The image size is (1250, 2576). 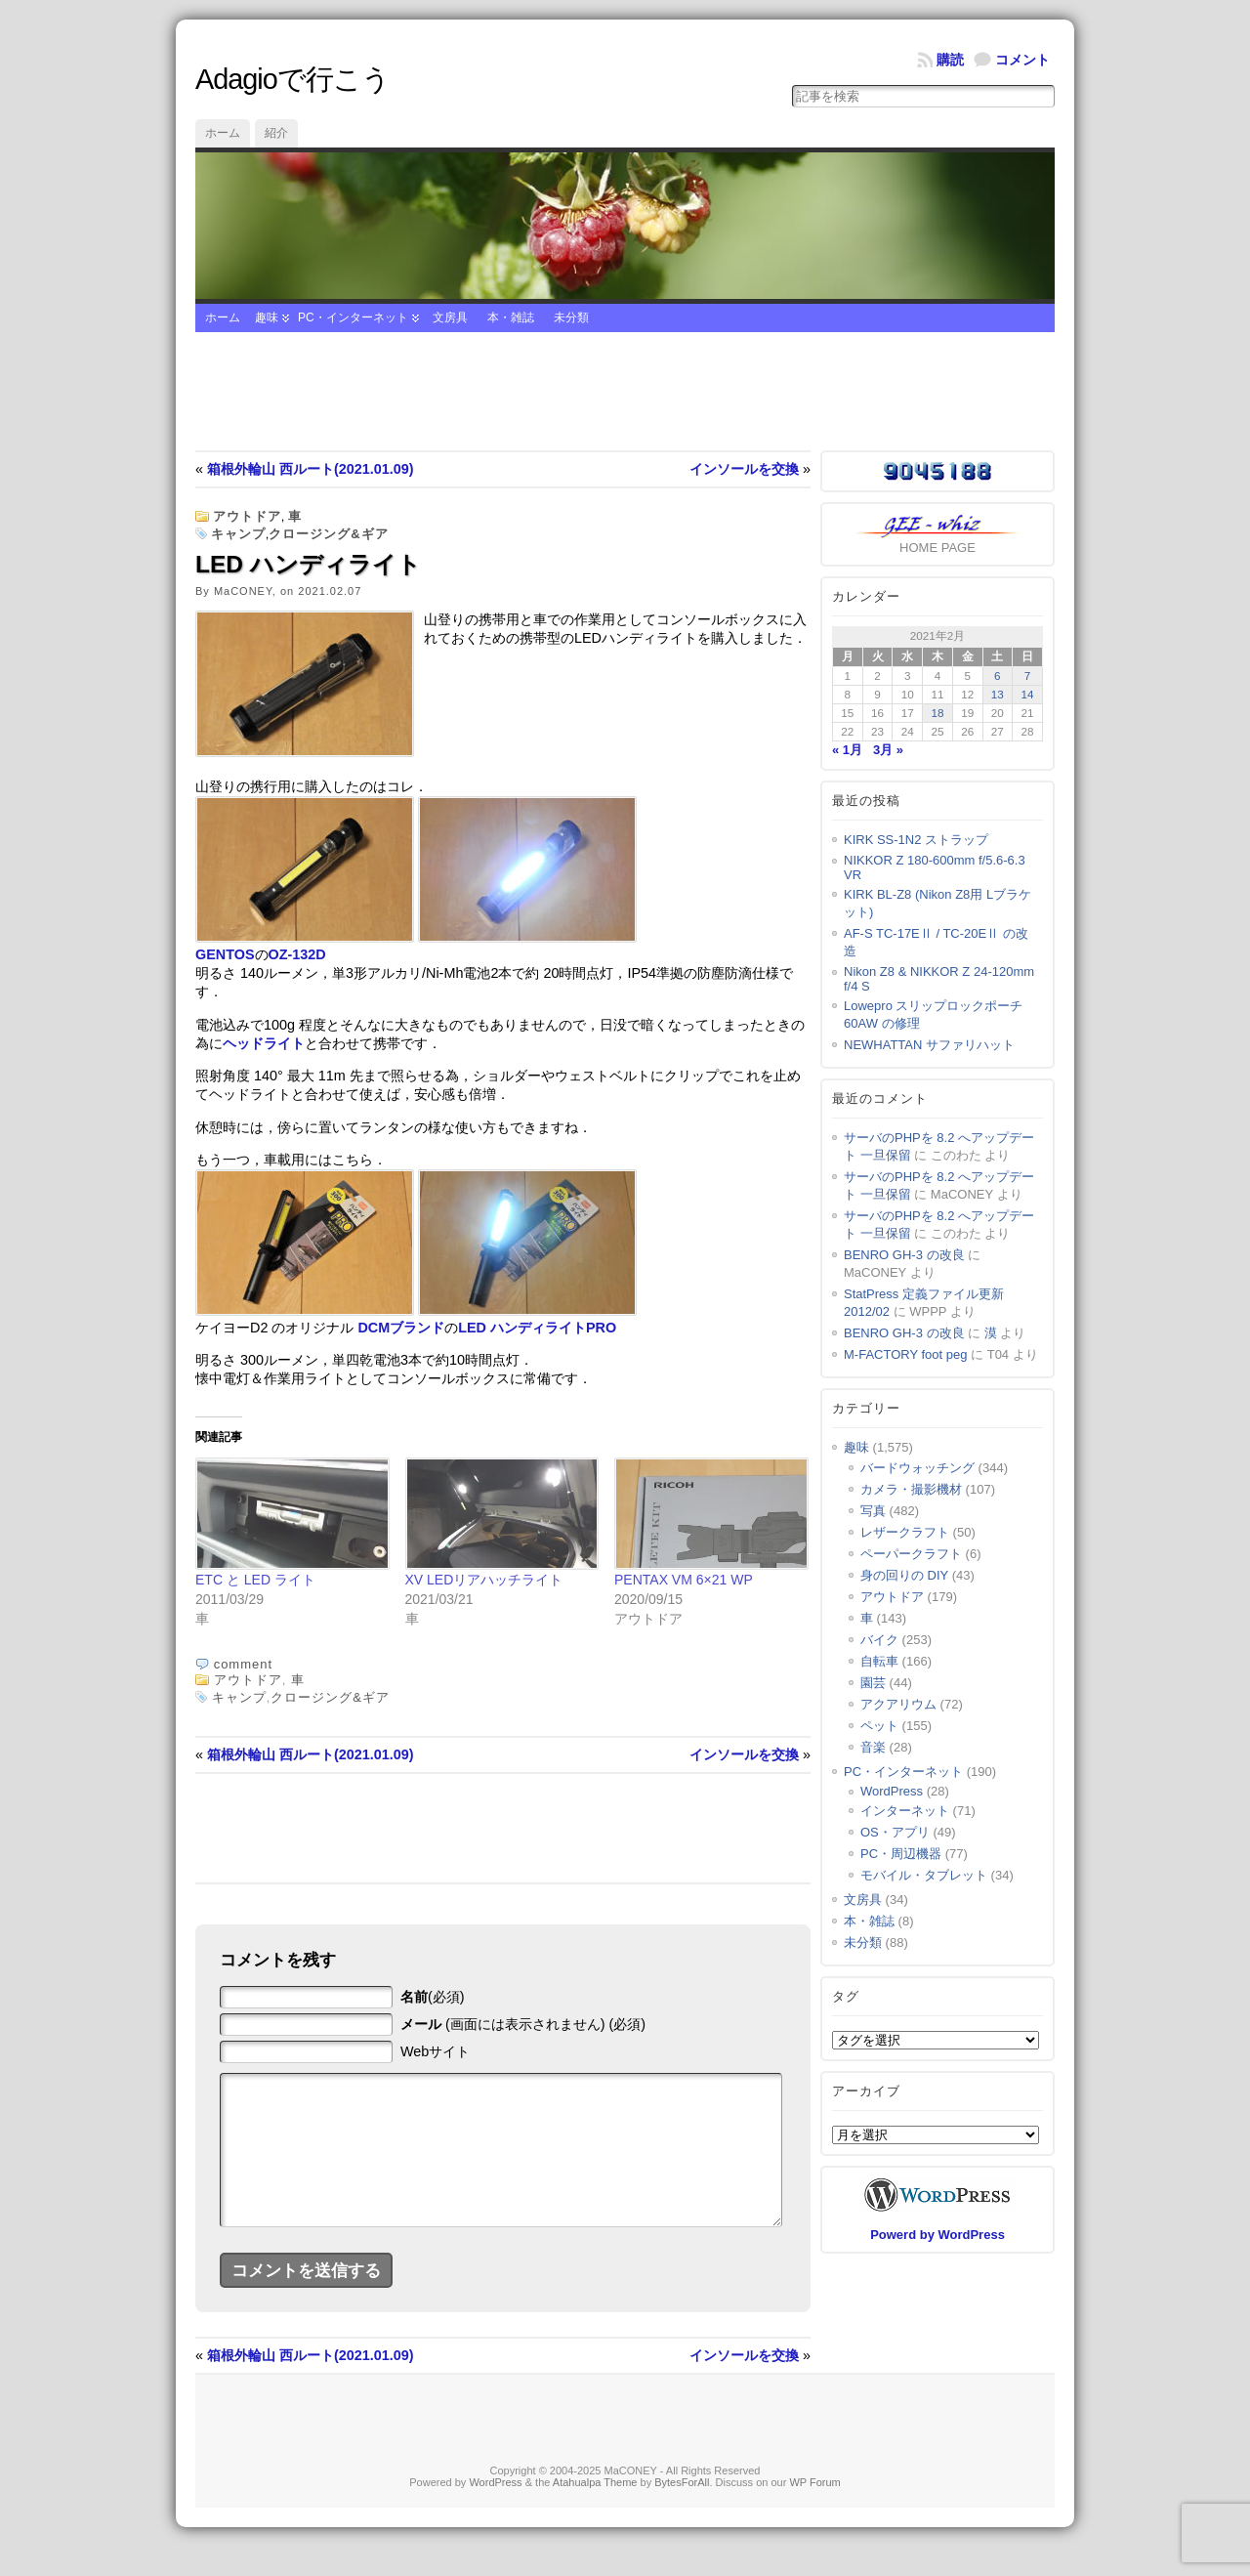 I want to click on comment, so click(x=243, y=1664).